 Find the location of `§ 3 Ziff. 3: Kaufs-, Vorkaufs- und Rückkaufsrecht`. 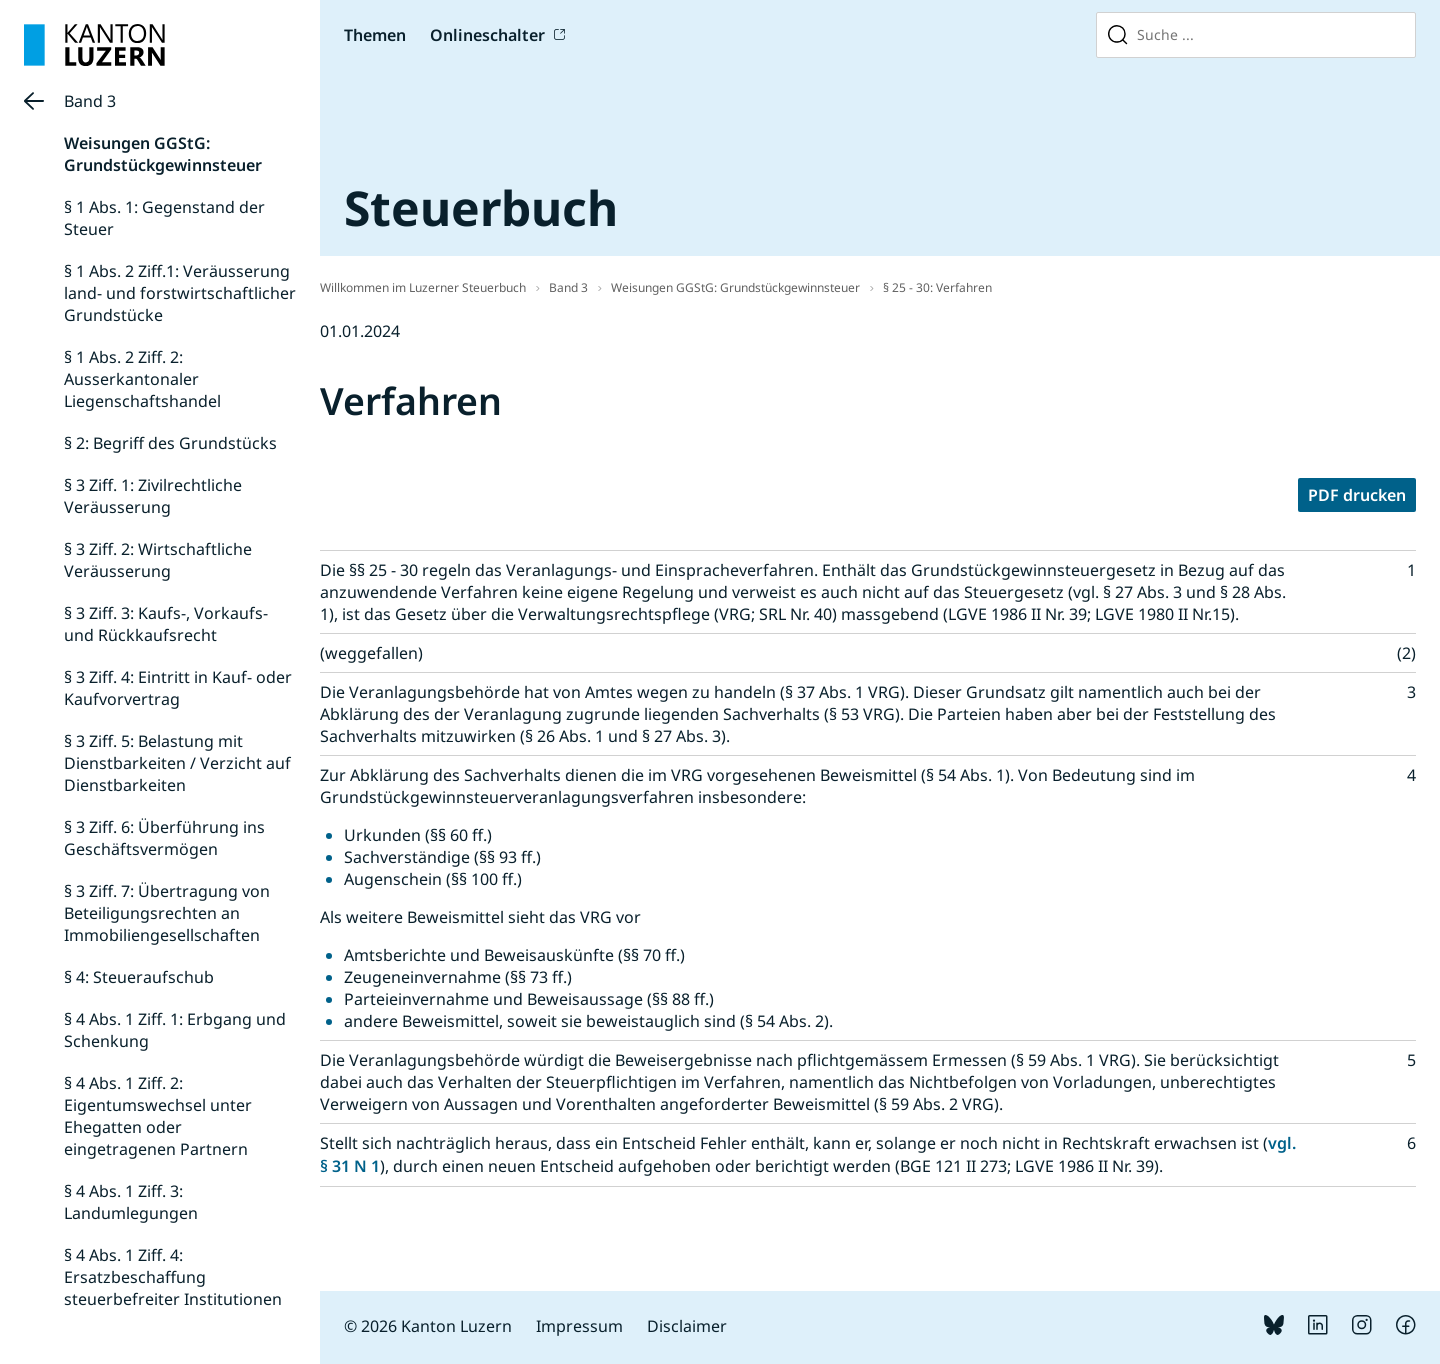

§ 3 Ziff. 3: Kaufs-, Vorkaufs- und Rückkaufsrecht is located at coordinates (166, 624).